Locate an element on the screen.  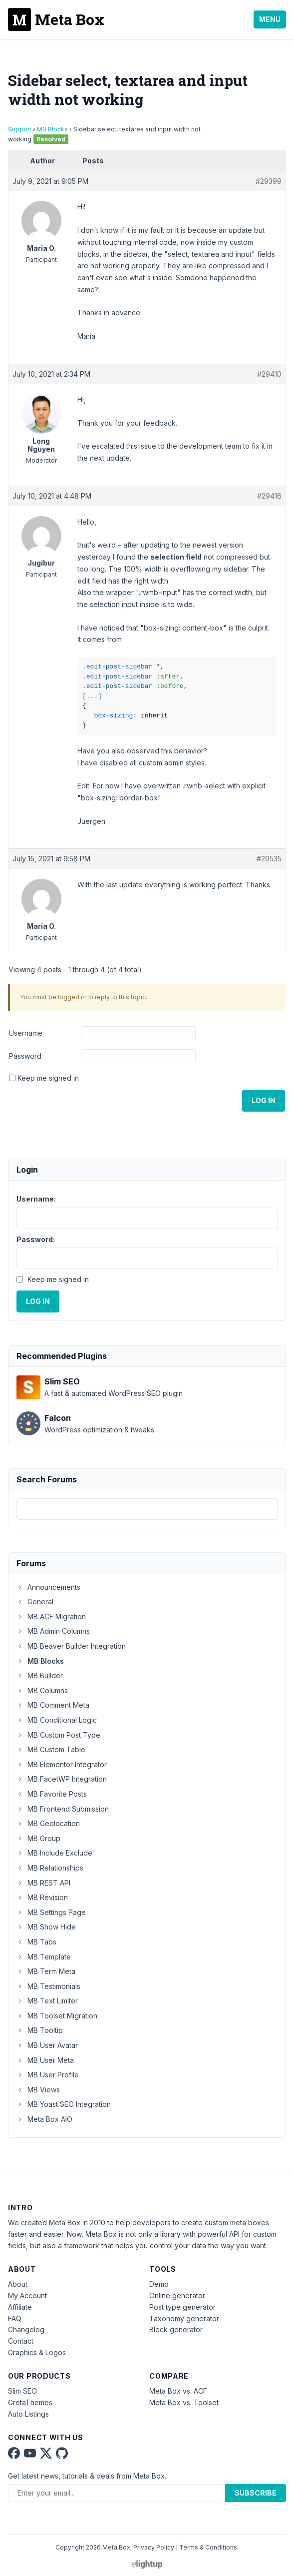
MB Conditional Logic is located at coordinates (56, 1720).